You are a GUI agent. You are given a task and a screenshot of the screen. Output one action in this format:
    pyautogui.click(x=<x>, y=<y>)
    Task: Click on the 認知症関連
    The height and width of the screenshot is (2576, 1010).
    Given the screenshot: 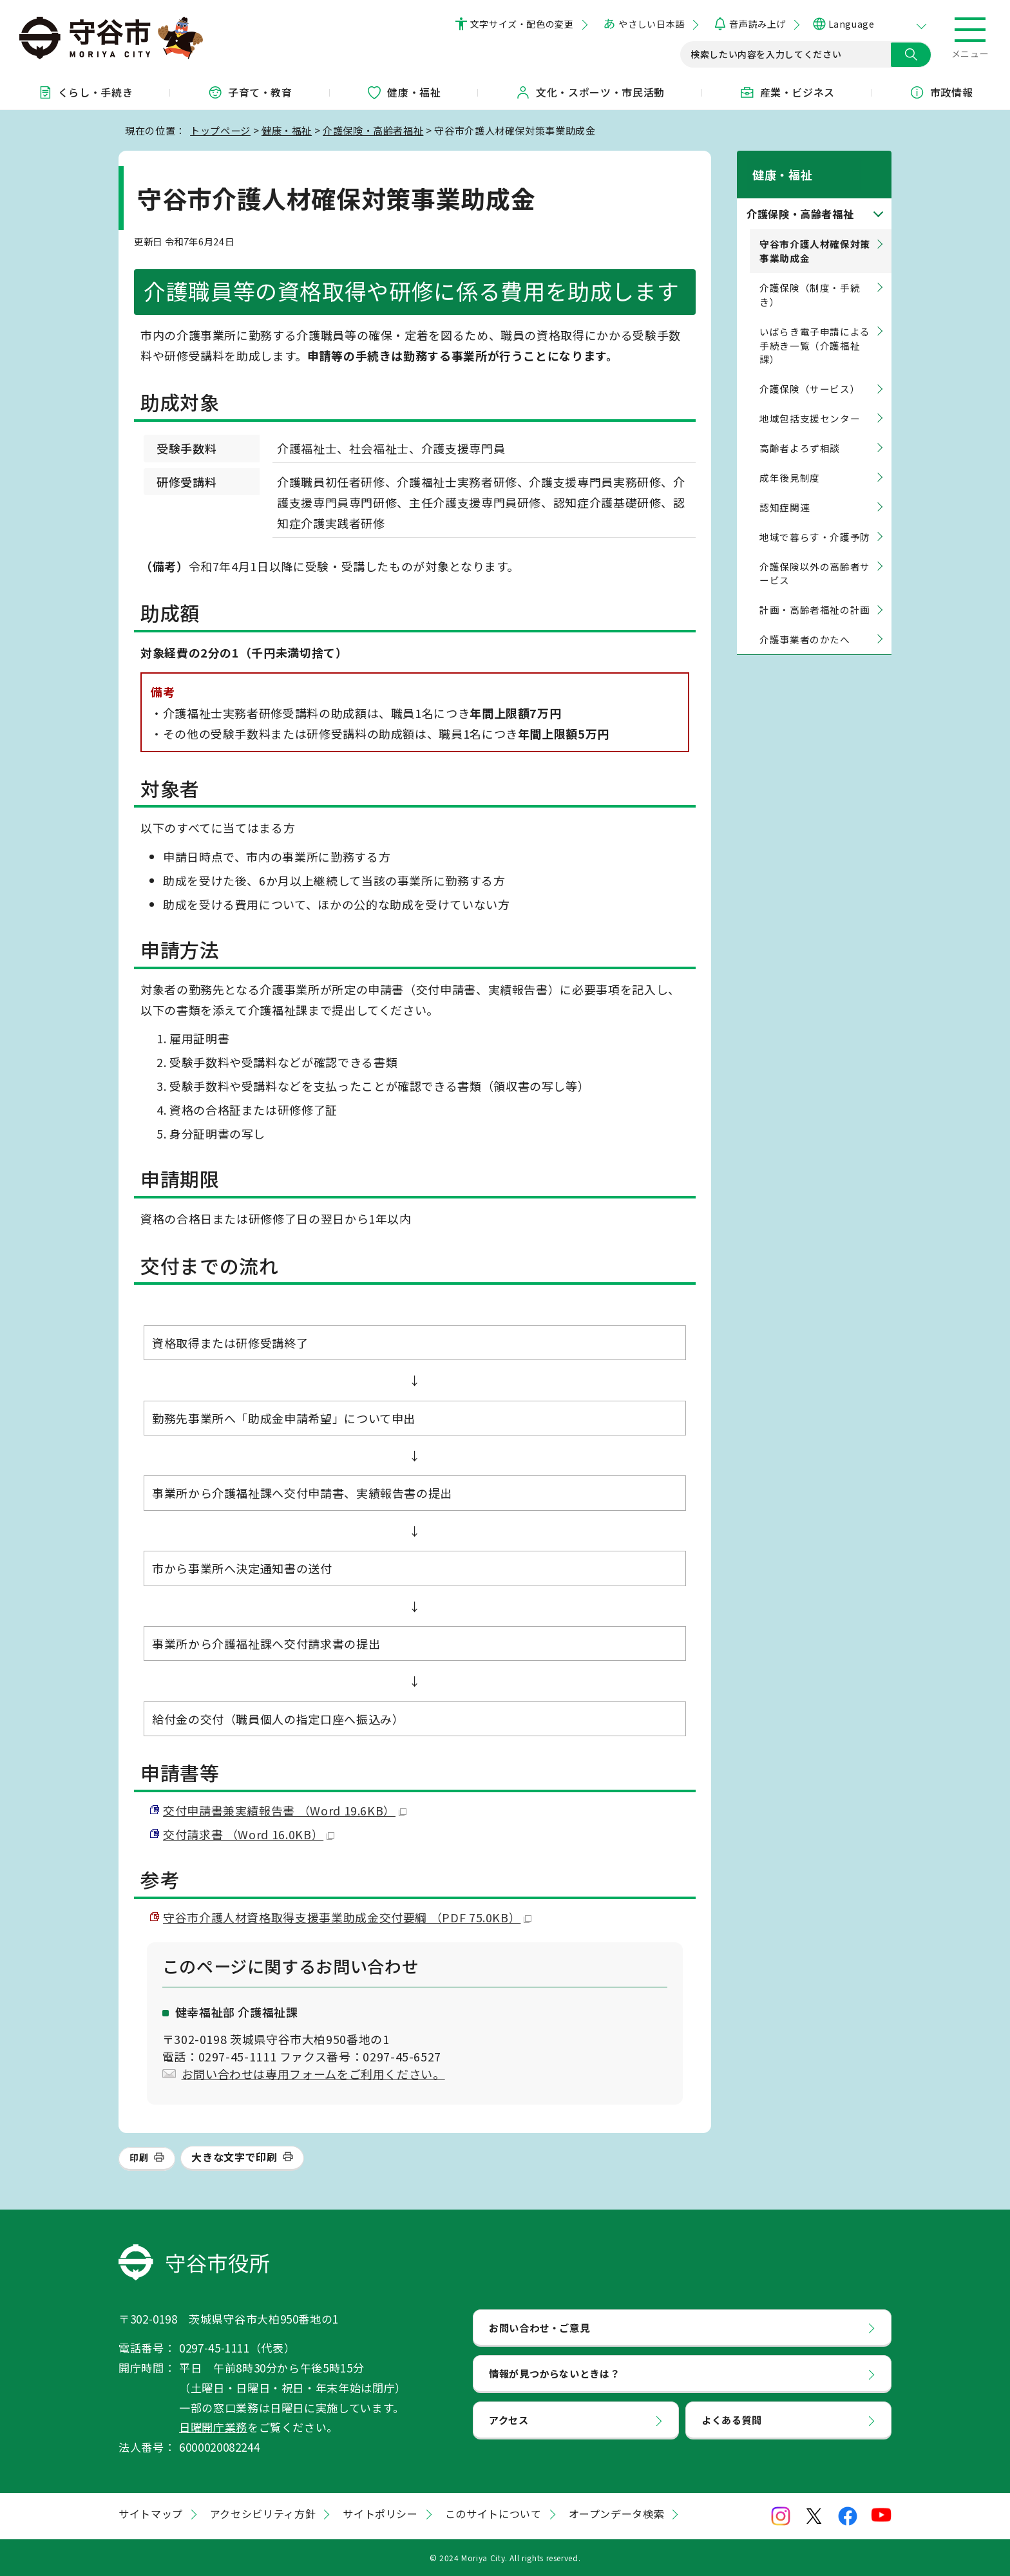 What is the action you would take?
    pyautogui.click(x=784, y=492)
    